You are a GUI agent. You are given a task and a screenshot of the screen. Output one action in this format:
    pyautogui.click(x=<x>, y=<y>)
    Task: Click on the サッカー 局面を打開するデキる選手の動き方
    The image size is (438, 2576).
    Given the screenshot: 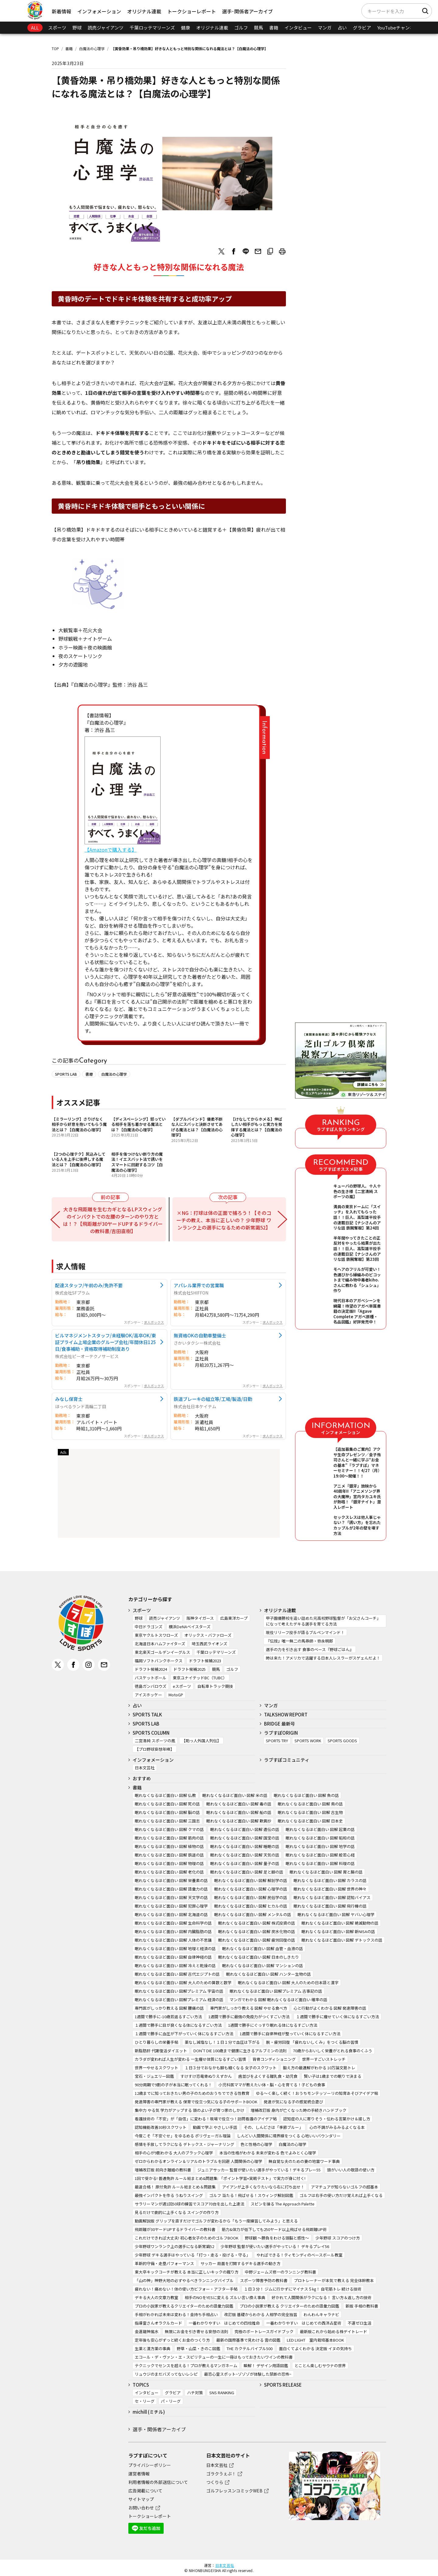 What is the action you would take?
    pyautogui.click(x=240, y=2263)
    